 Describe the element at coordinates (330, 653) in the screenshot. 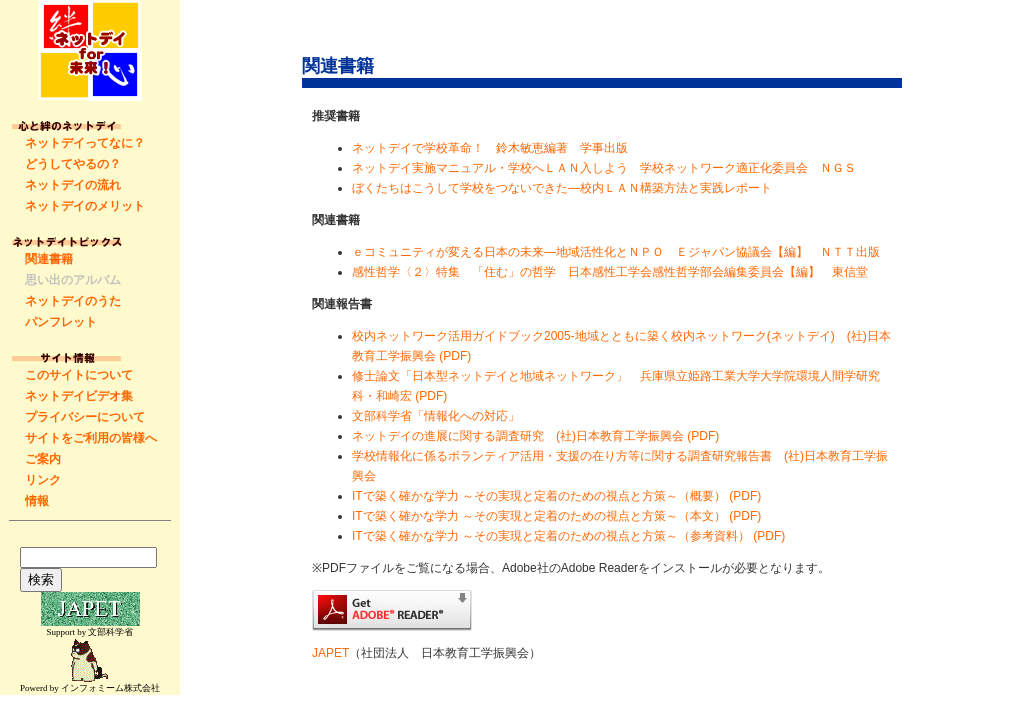

I see `JAPET` at that location.